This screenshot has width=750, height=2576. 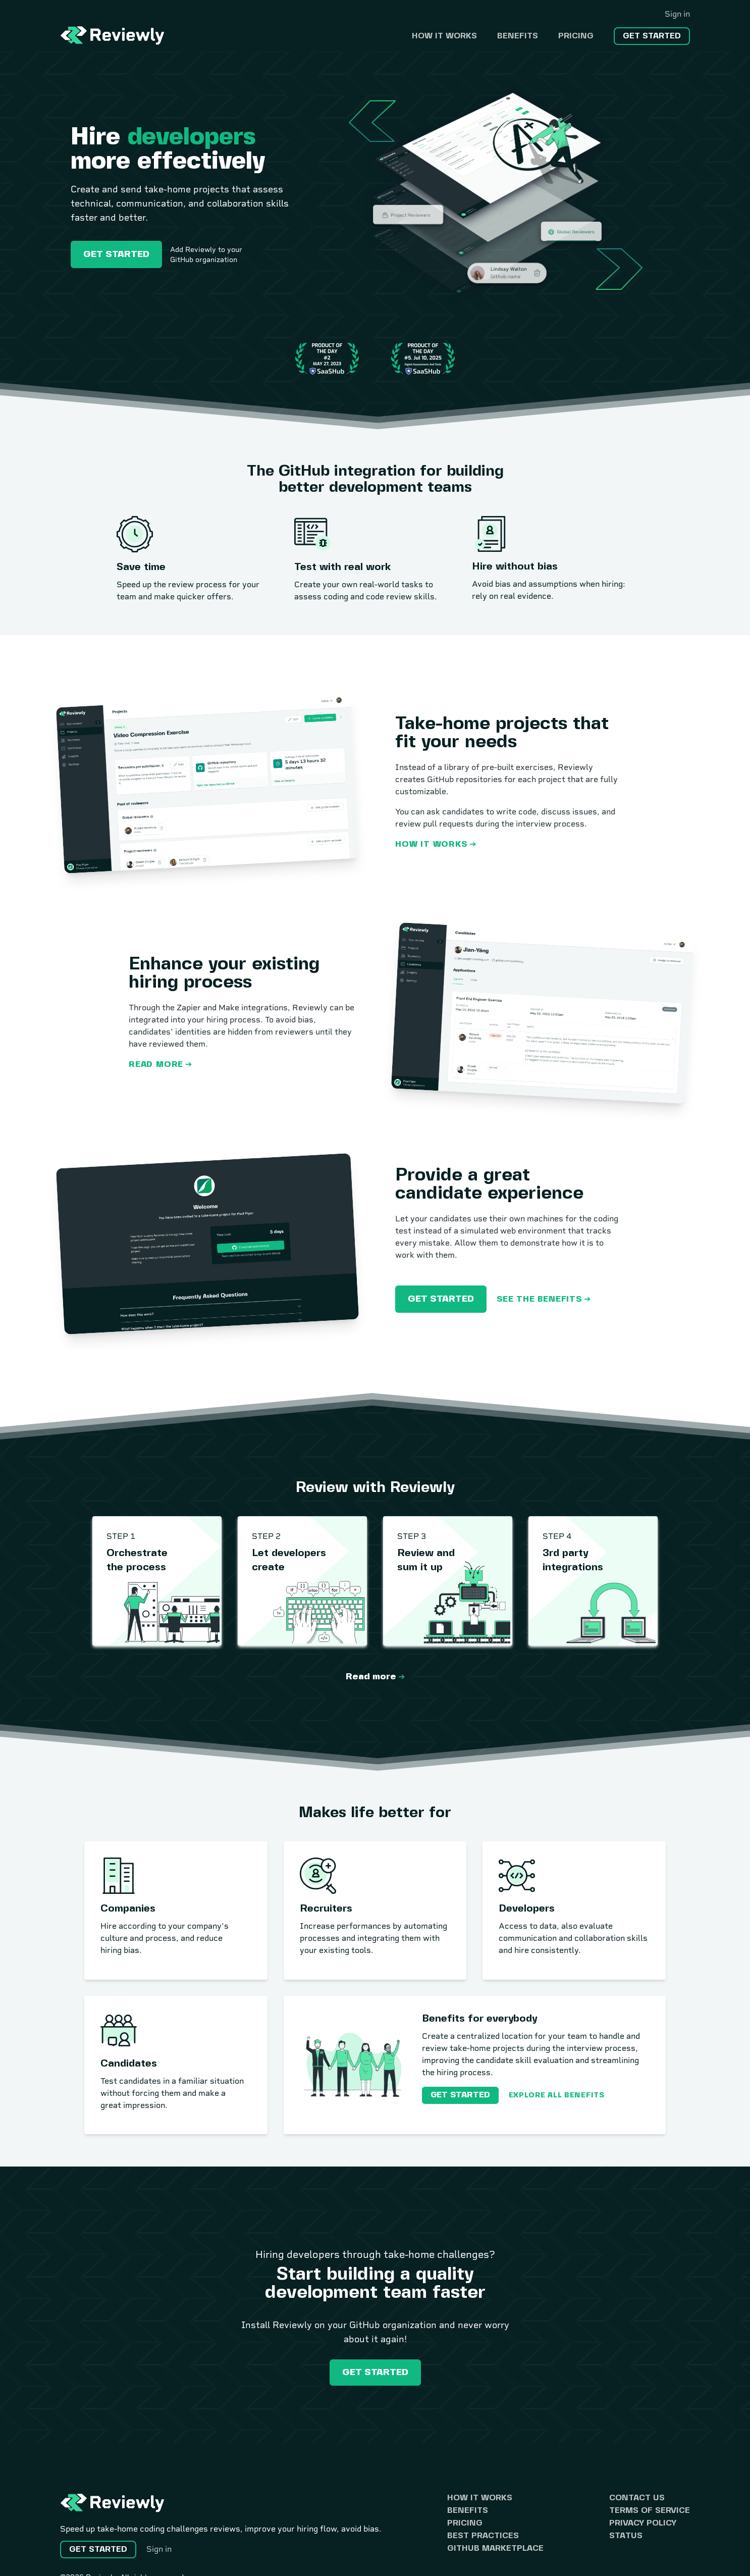 I want to click on See the benefits, so click(x=539, y=1299).